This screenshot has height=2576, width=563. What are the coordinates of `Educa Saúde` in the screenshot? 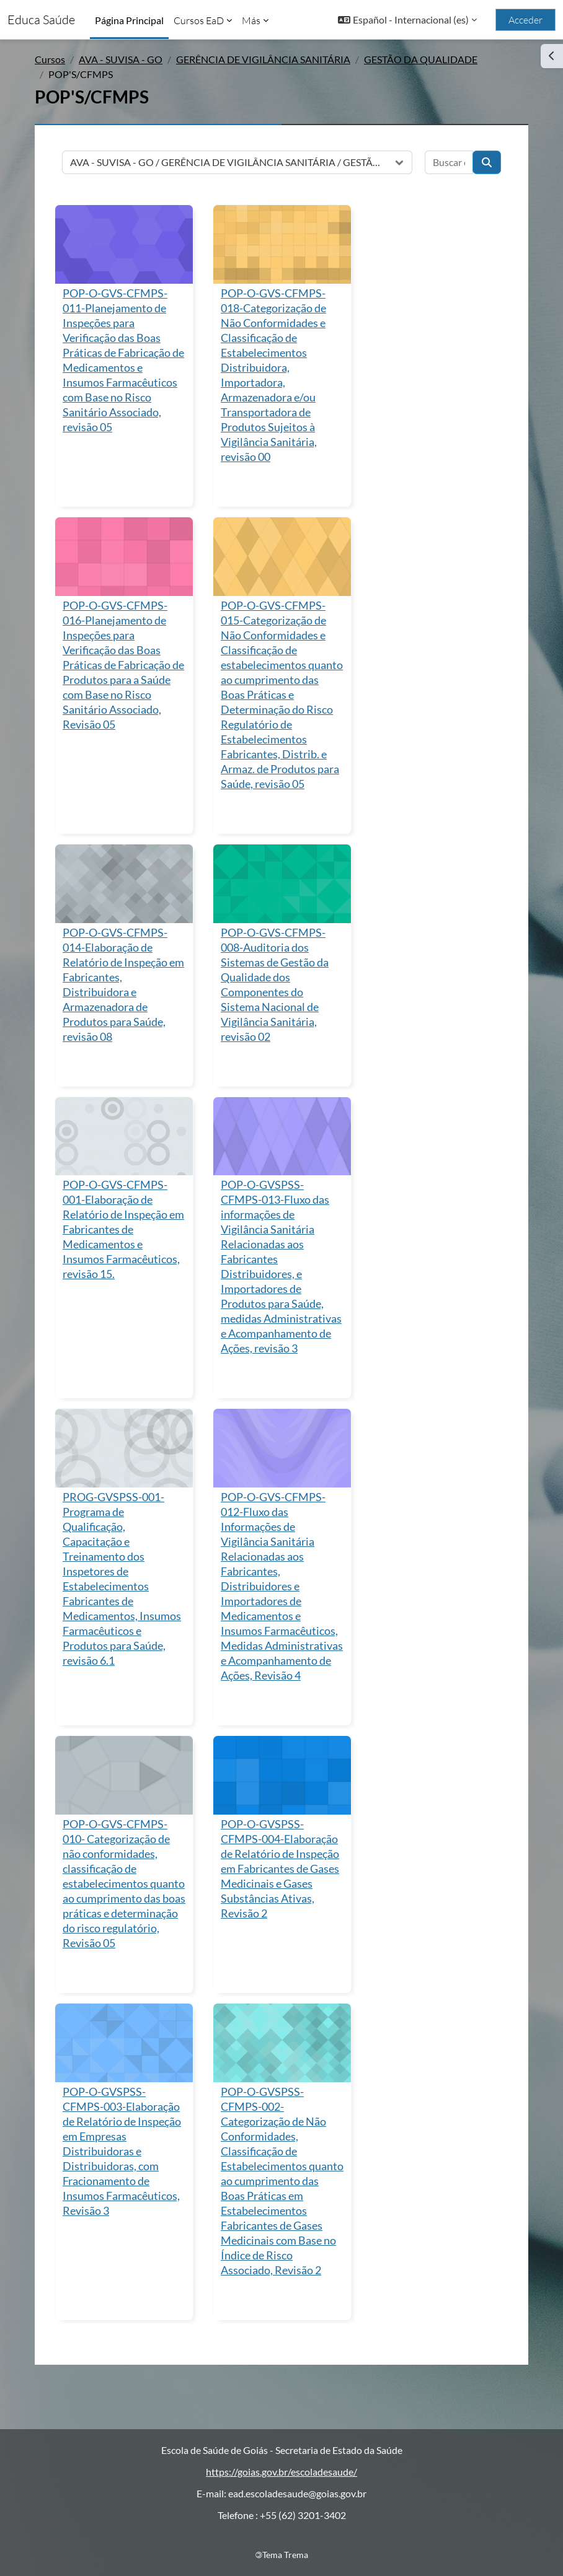 It's located at (41, 19).